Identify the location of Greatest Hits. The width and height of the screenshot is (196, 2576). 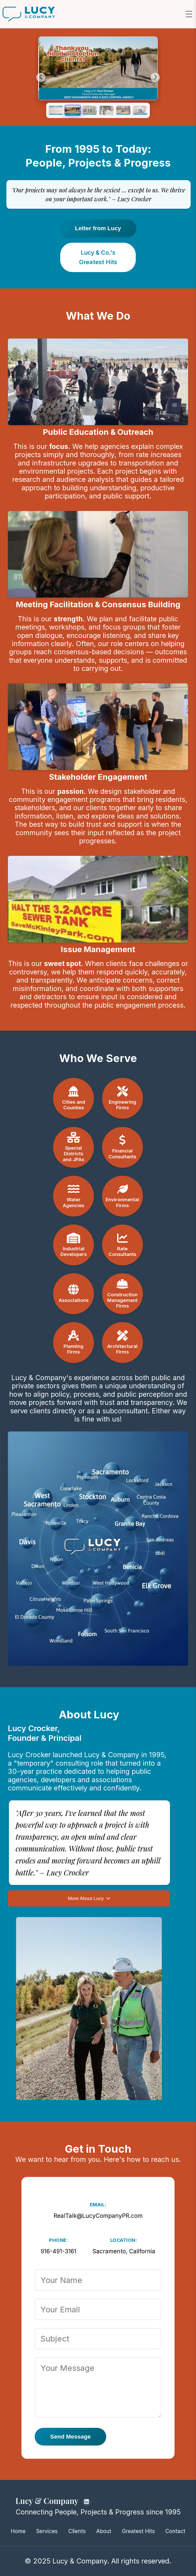
(138, 2531).